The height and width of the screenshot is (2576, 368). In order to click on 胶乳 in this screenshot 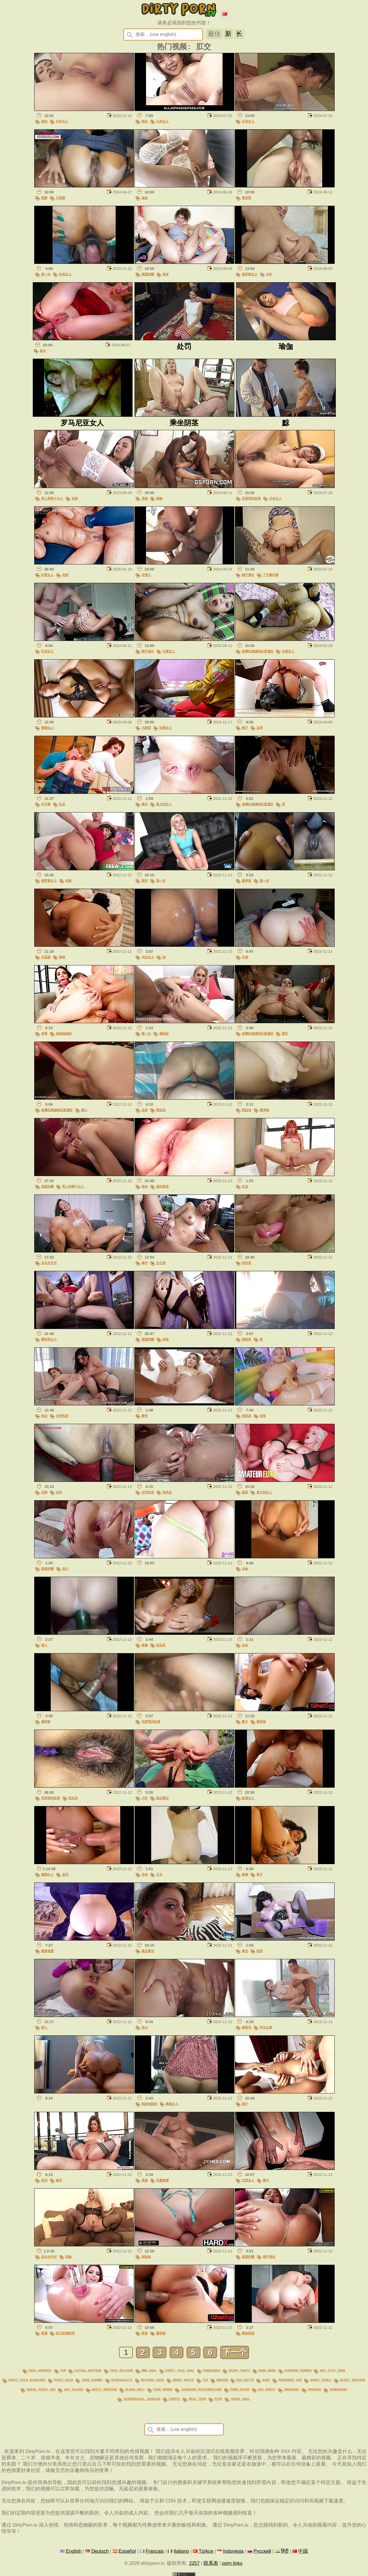, I will do `click(285, 1035)`.